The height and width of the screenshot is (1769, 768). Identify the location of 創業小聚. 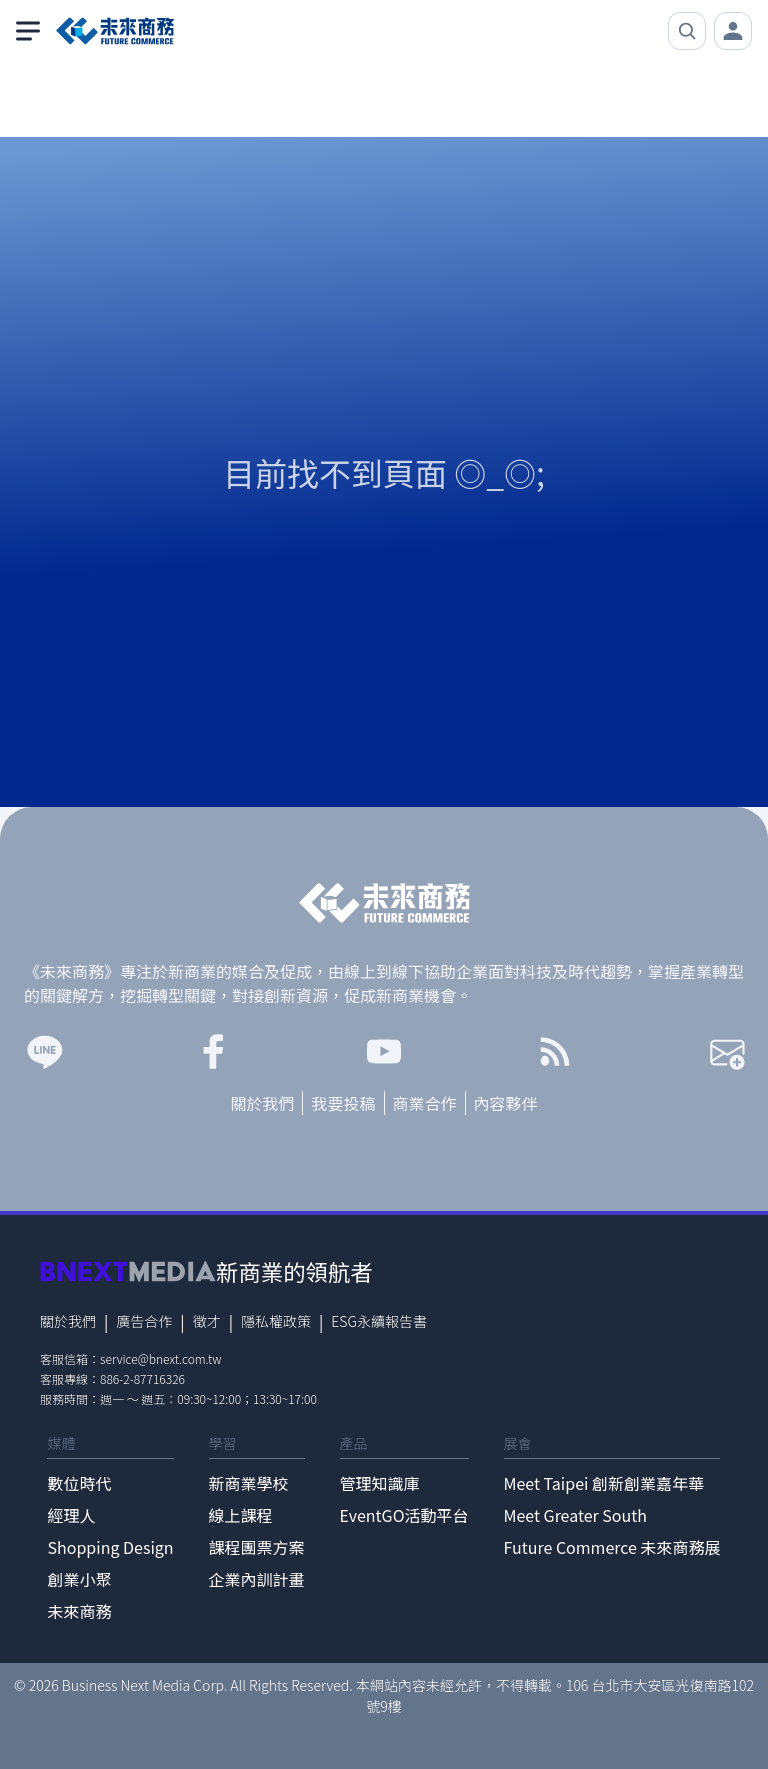
(79, 1579).